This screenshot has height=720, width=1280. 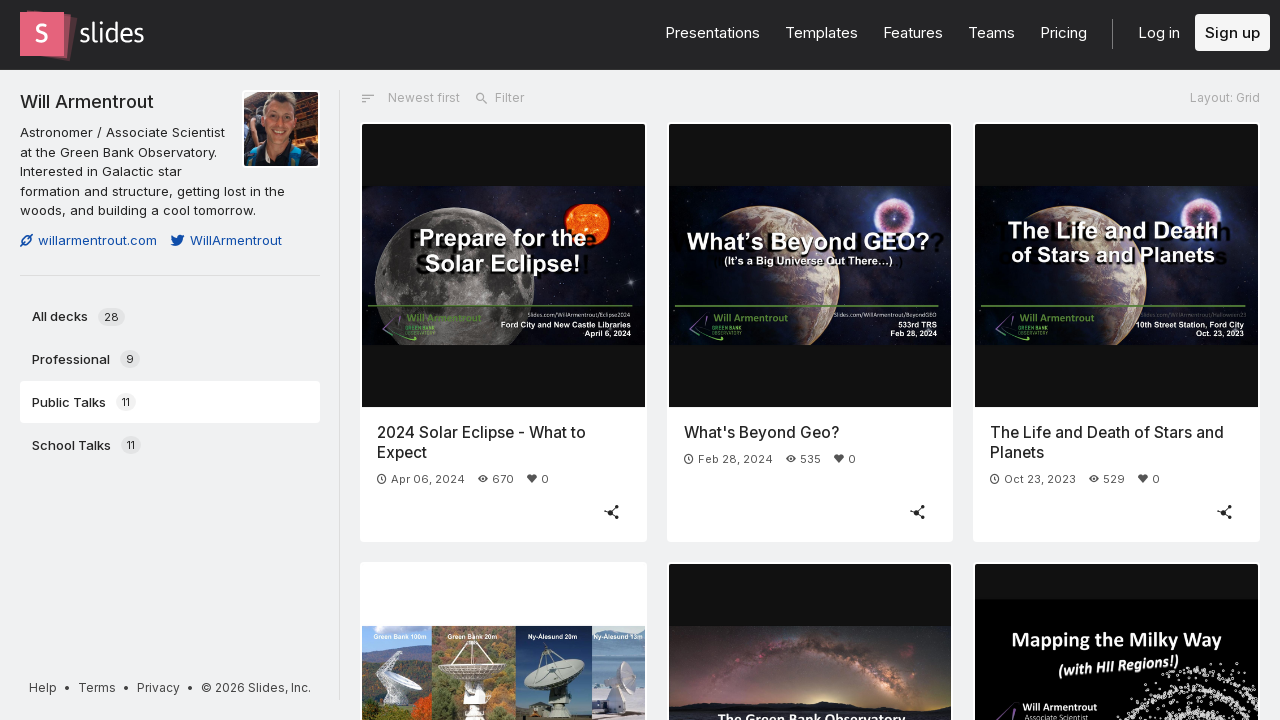 What do you see at coordinates (88, 240) in the screenshot?
I see `willarmentrout.com` at bounding box center [88, 240].